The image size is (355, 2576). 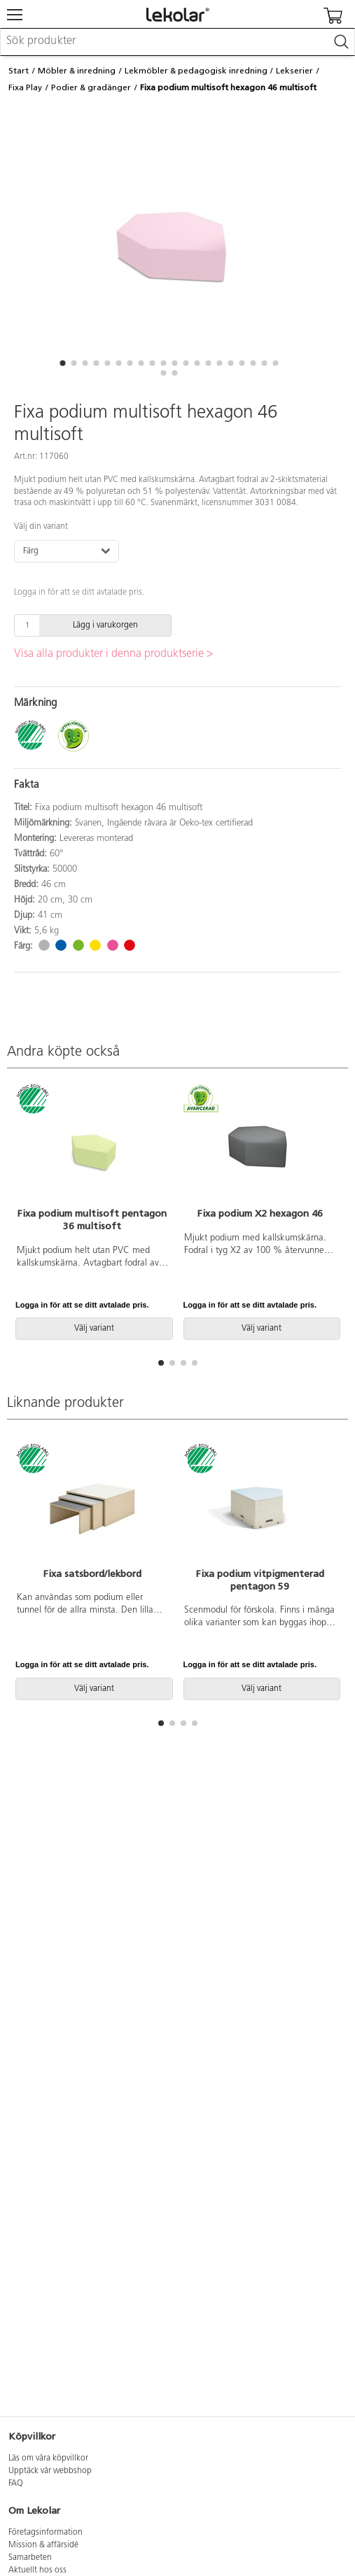 I want to click on Podier & gradänger, so click(x=91, y=87).